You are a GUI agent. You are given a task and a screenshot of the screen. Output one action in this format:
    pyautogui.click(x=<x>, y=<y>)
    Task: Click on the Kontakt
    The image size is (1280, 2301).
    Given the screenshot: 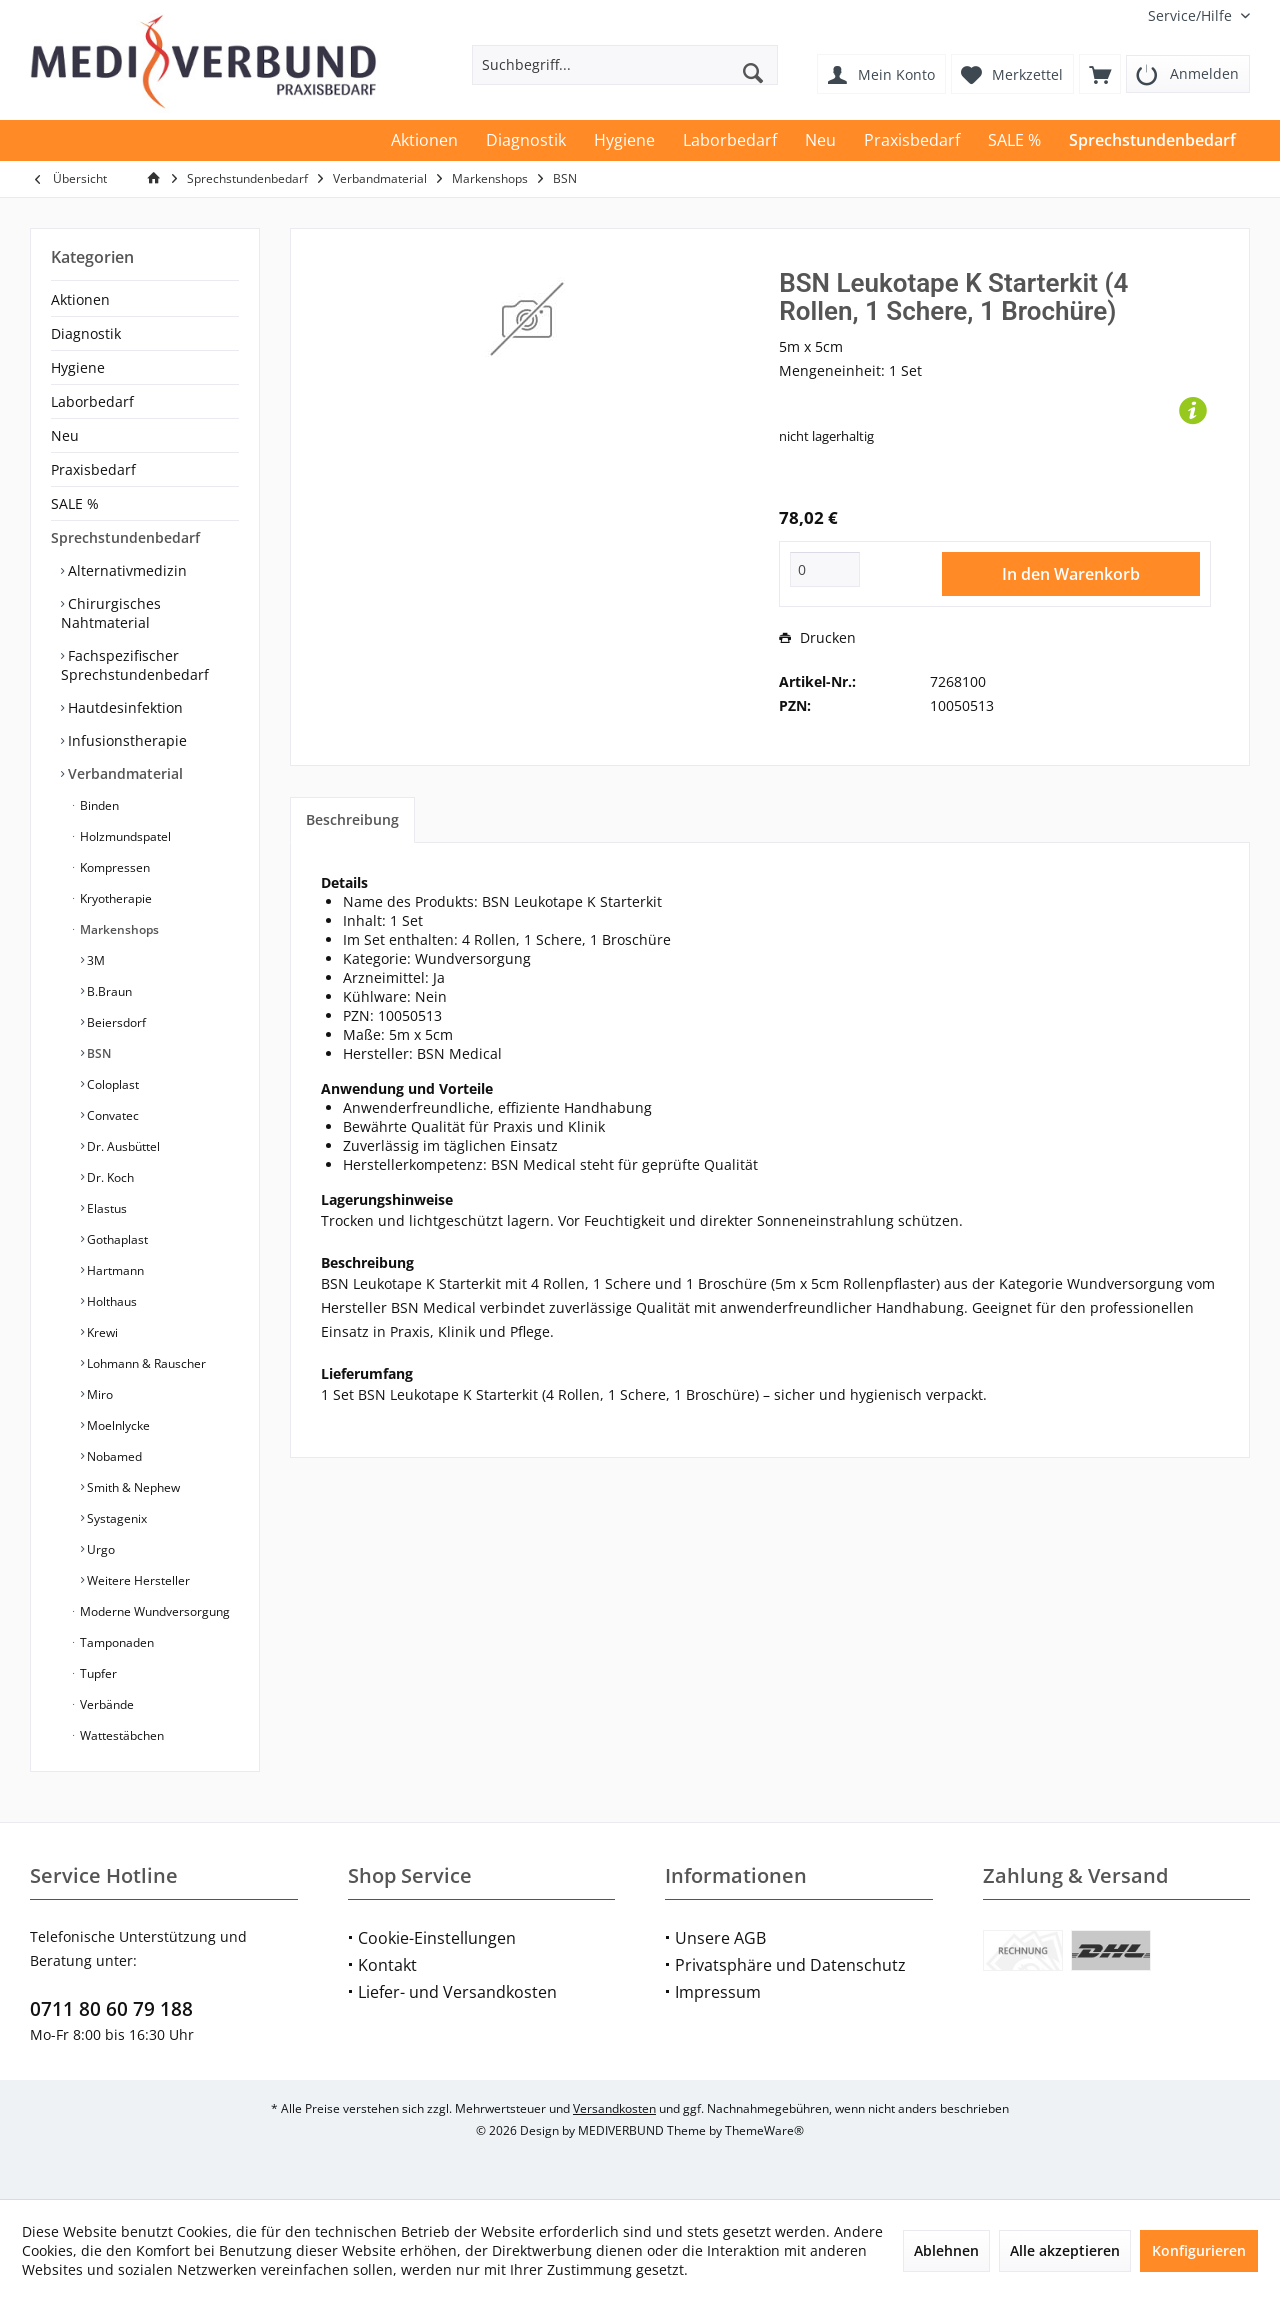 What is the action you would take?
    pyautogui.click(x=387, y=1965)
    